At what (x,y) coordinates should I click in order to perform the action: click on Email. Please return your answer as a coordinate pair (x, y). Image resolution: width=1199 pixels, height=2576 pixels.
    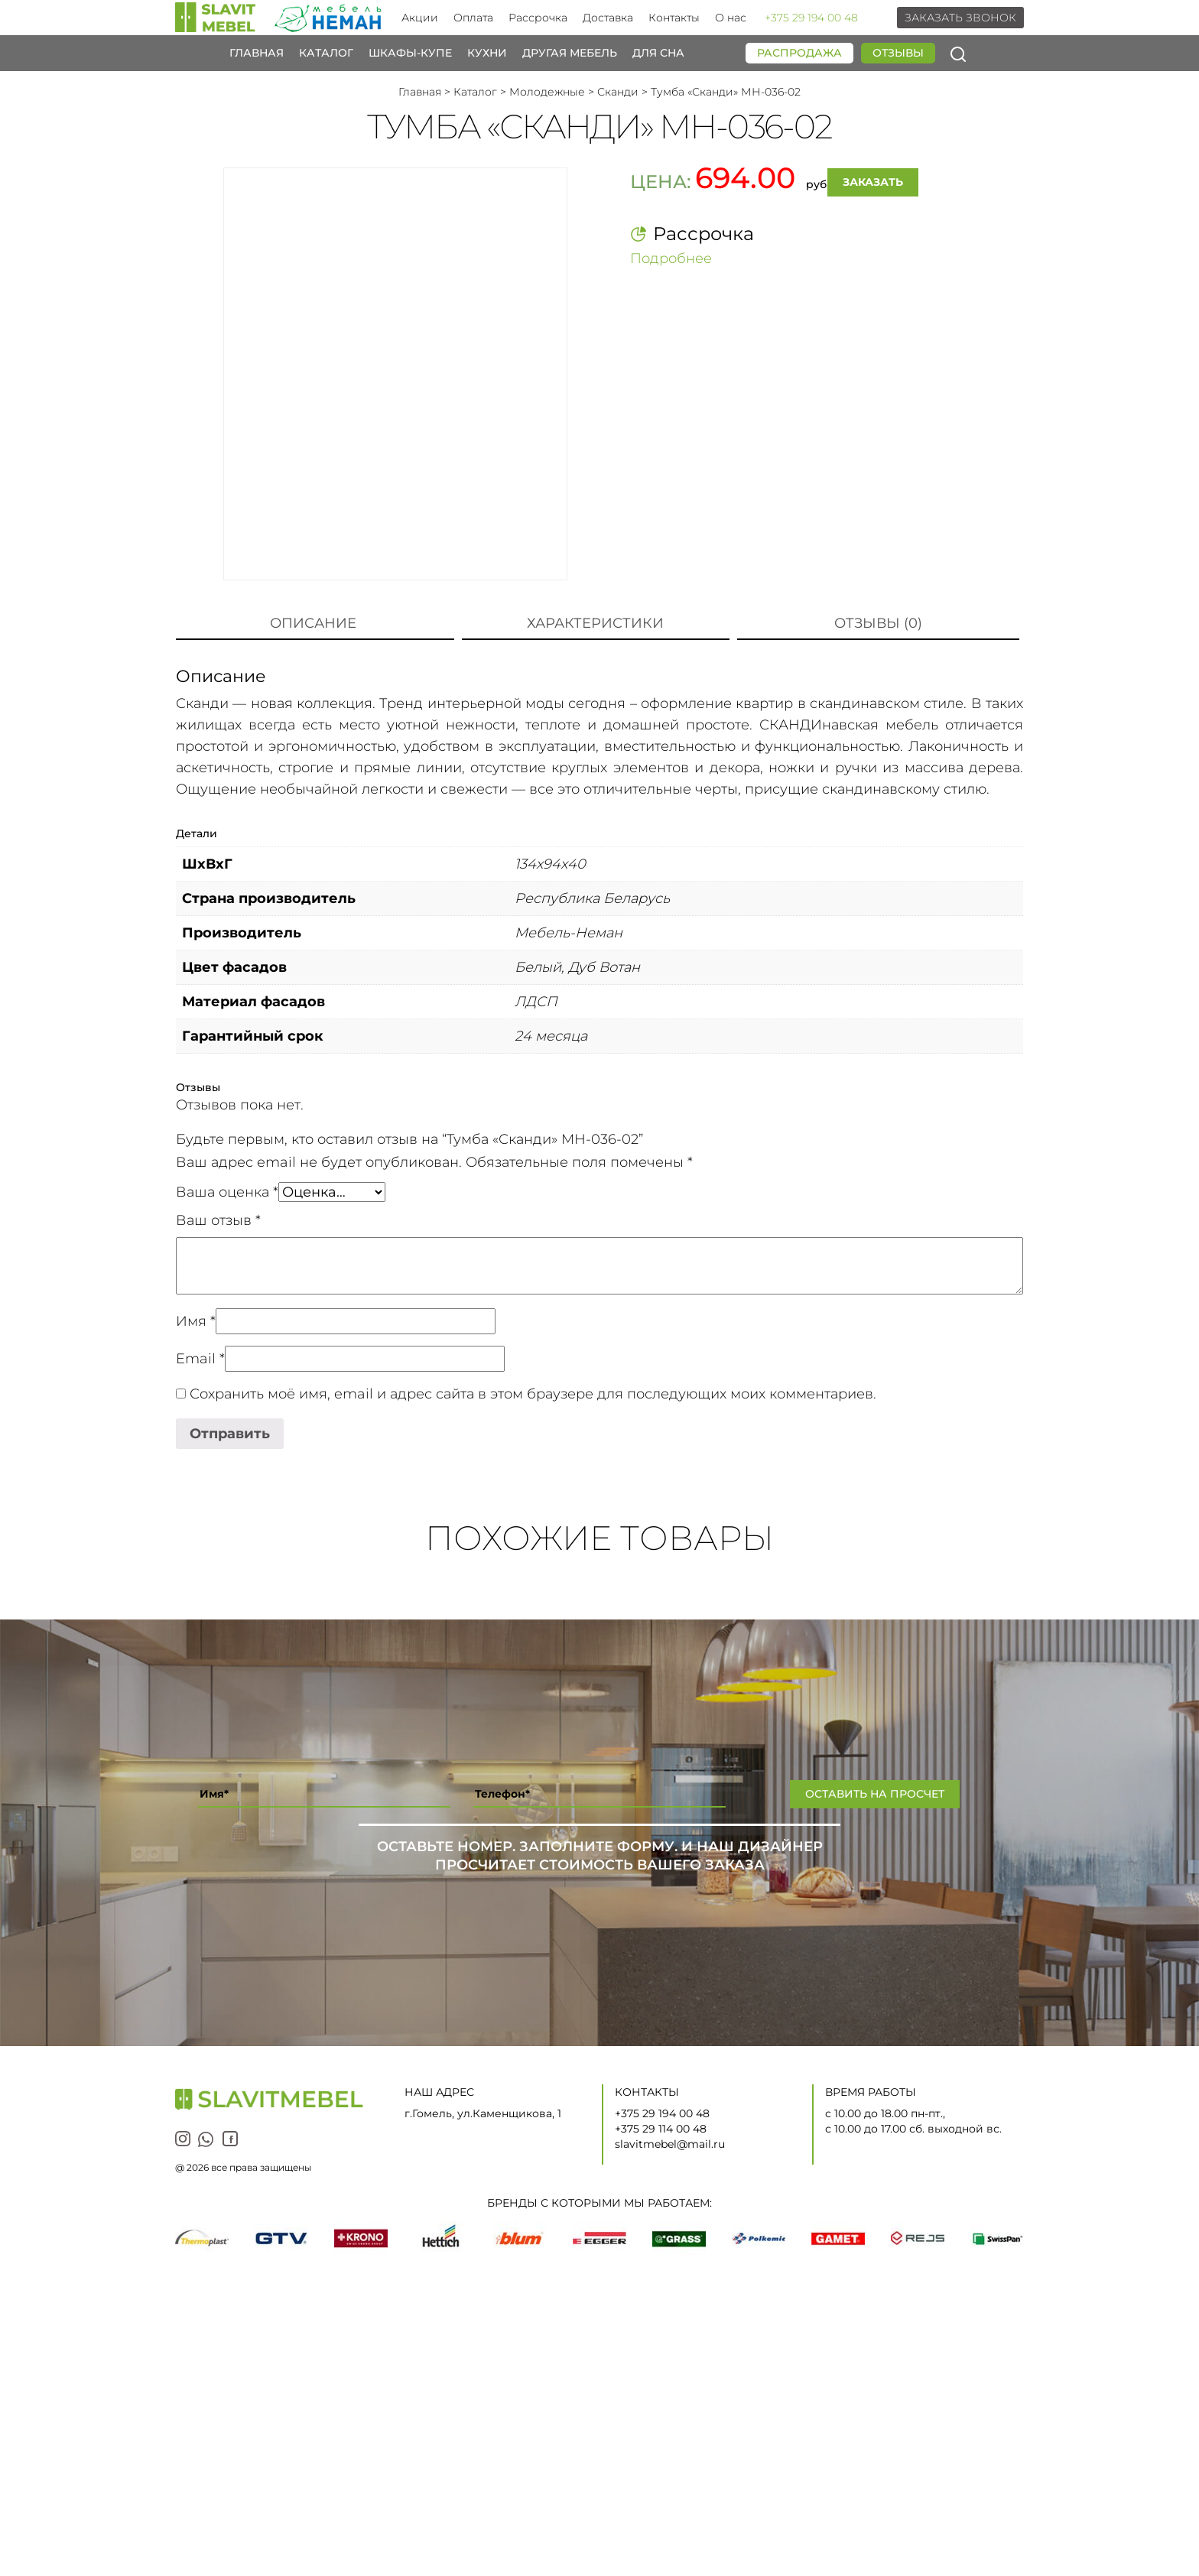
    Looking at the image, I should click on (200, 1358).